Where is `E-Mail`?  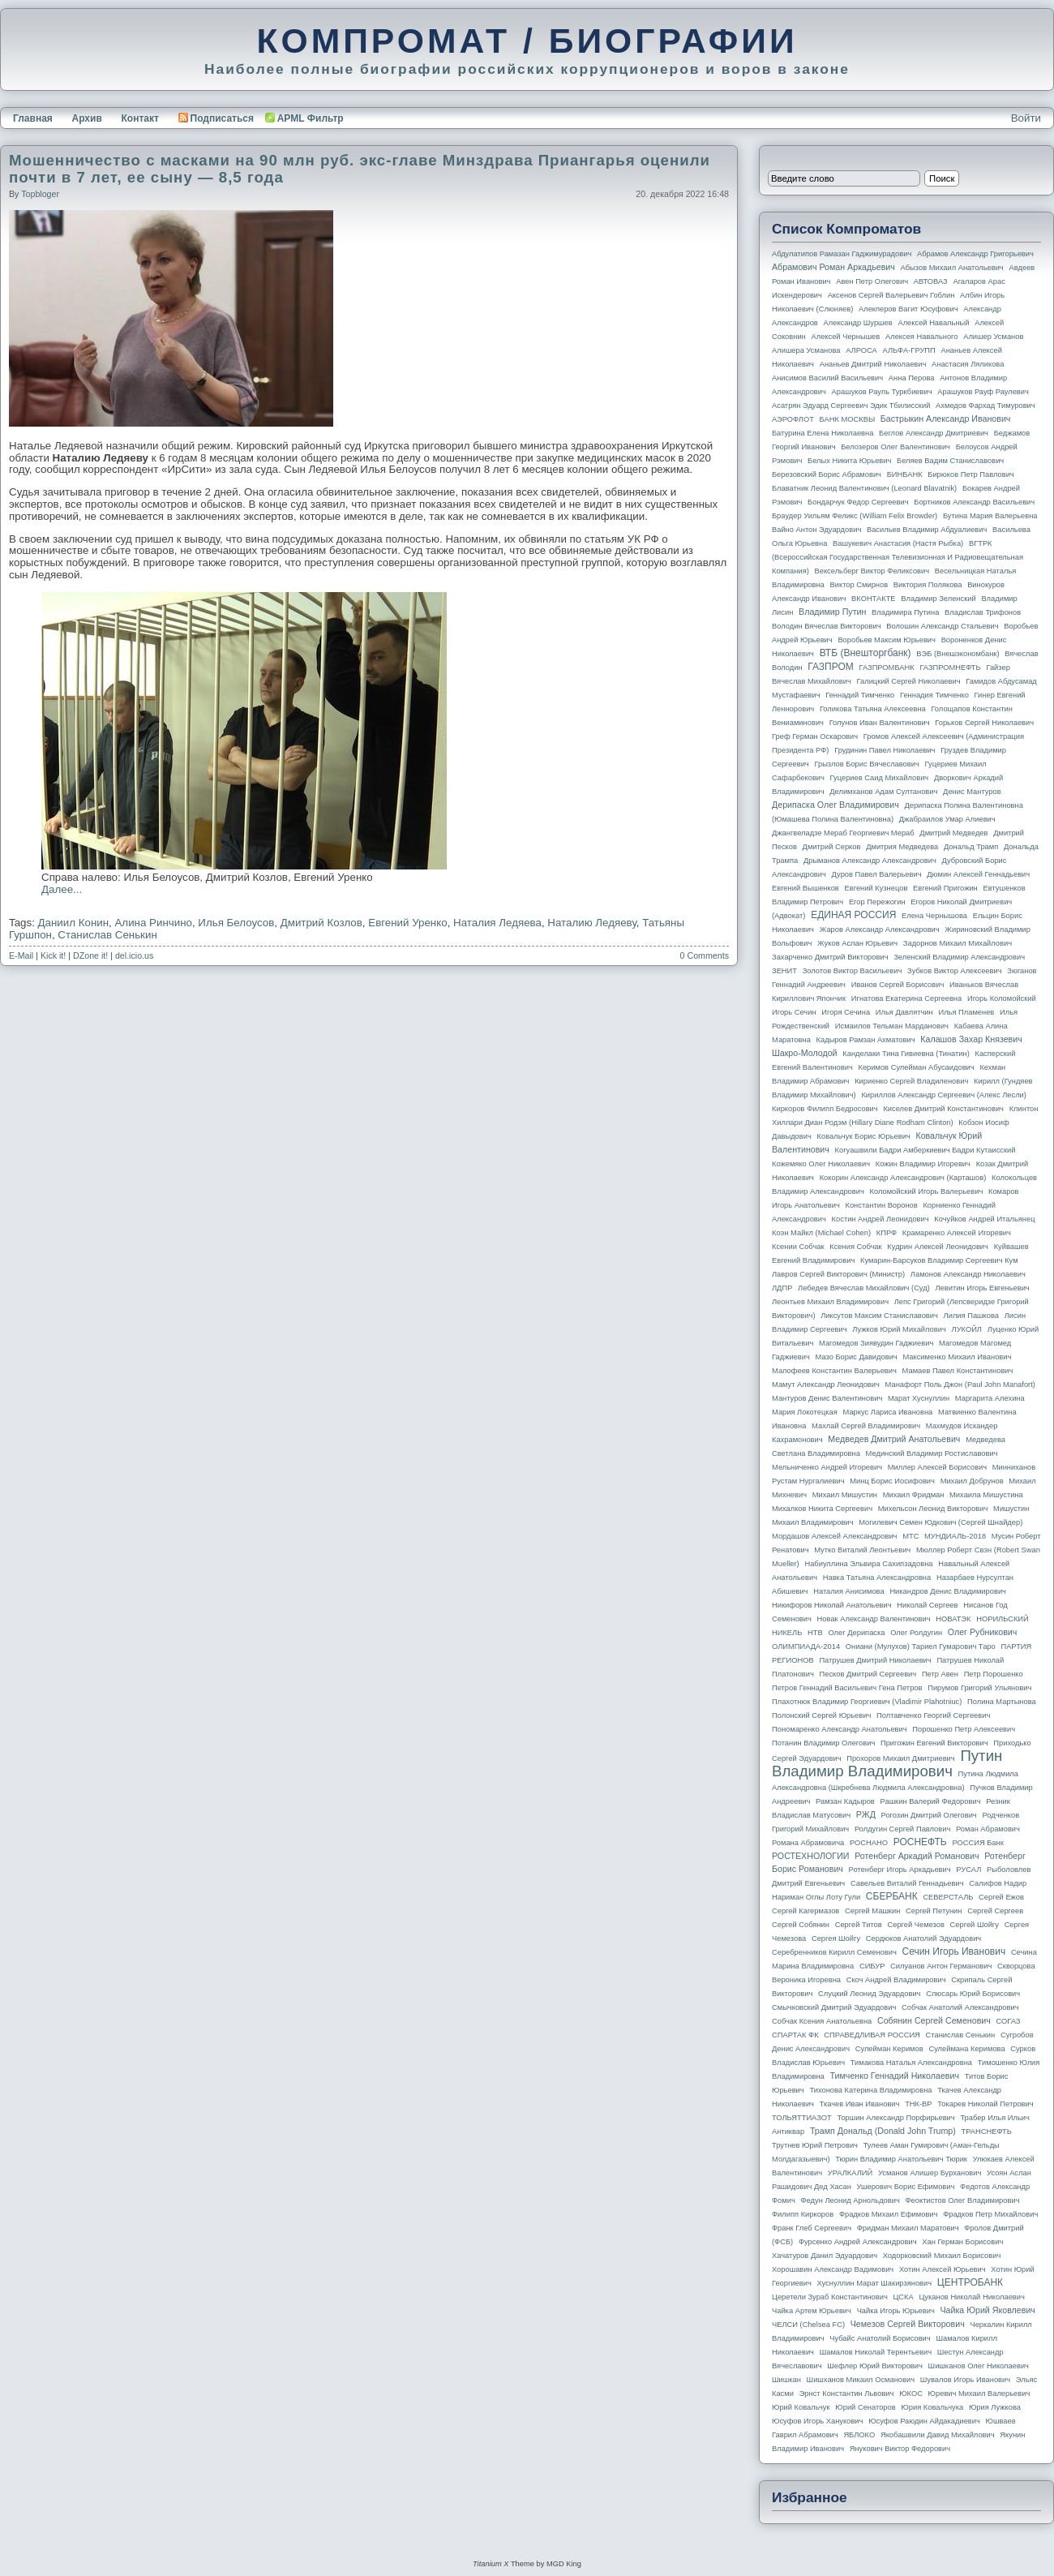 E-Mail is located at coordinates (21, 955).